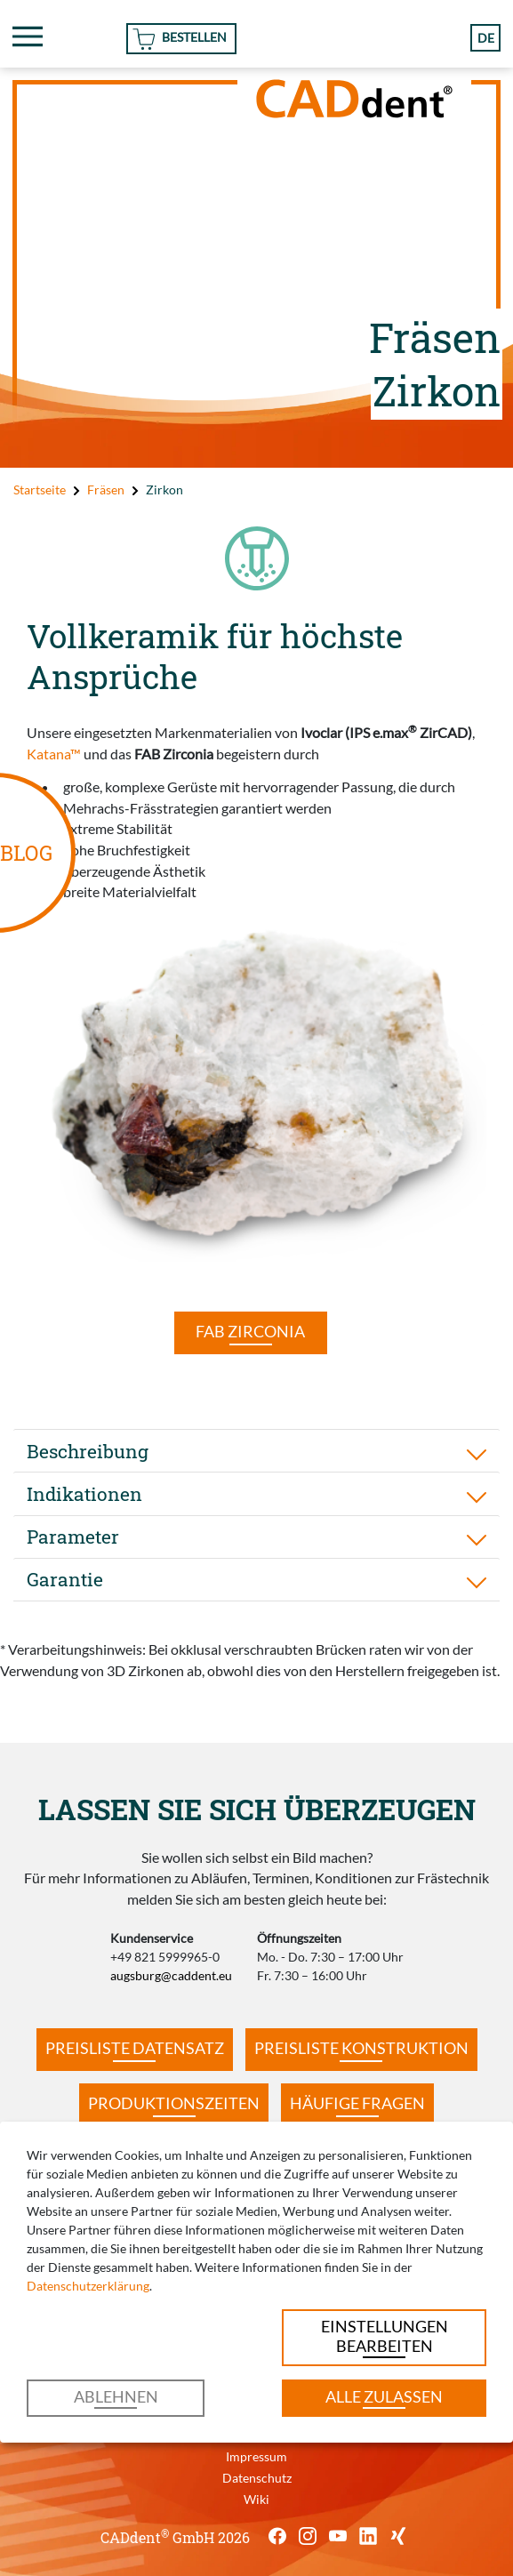 This screenshot has height=2576, width=513. Describe the element at coordinates (250, 1331) in the screenshot. I see `FAB Zirconia` at that location.